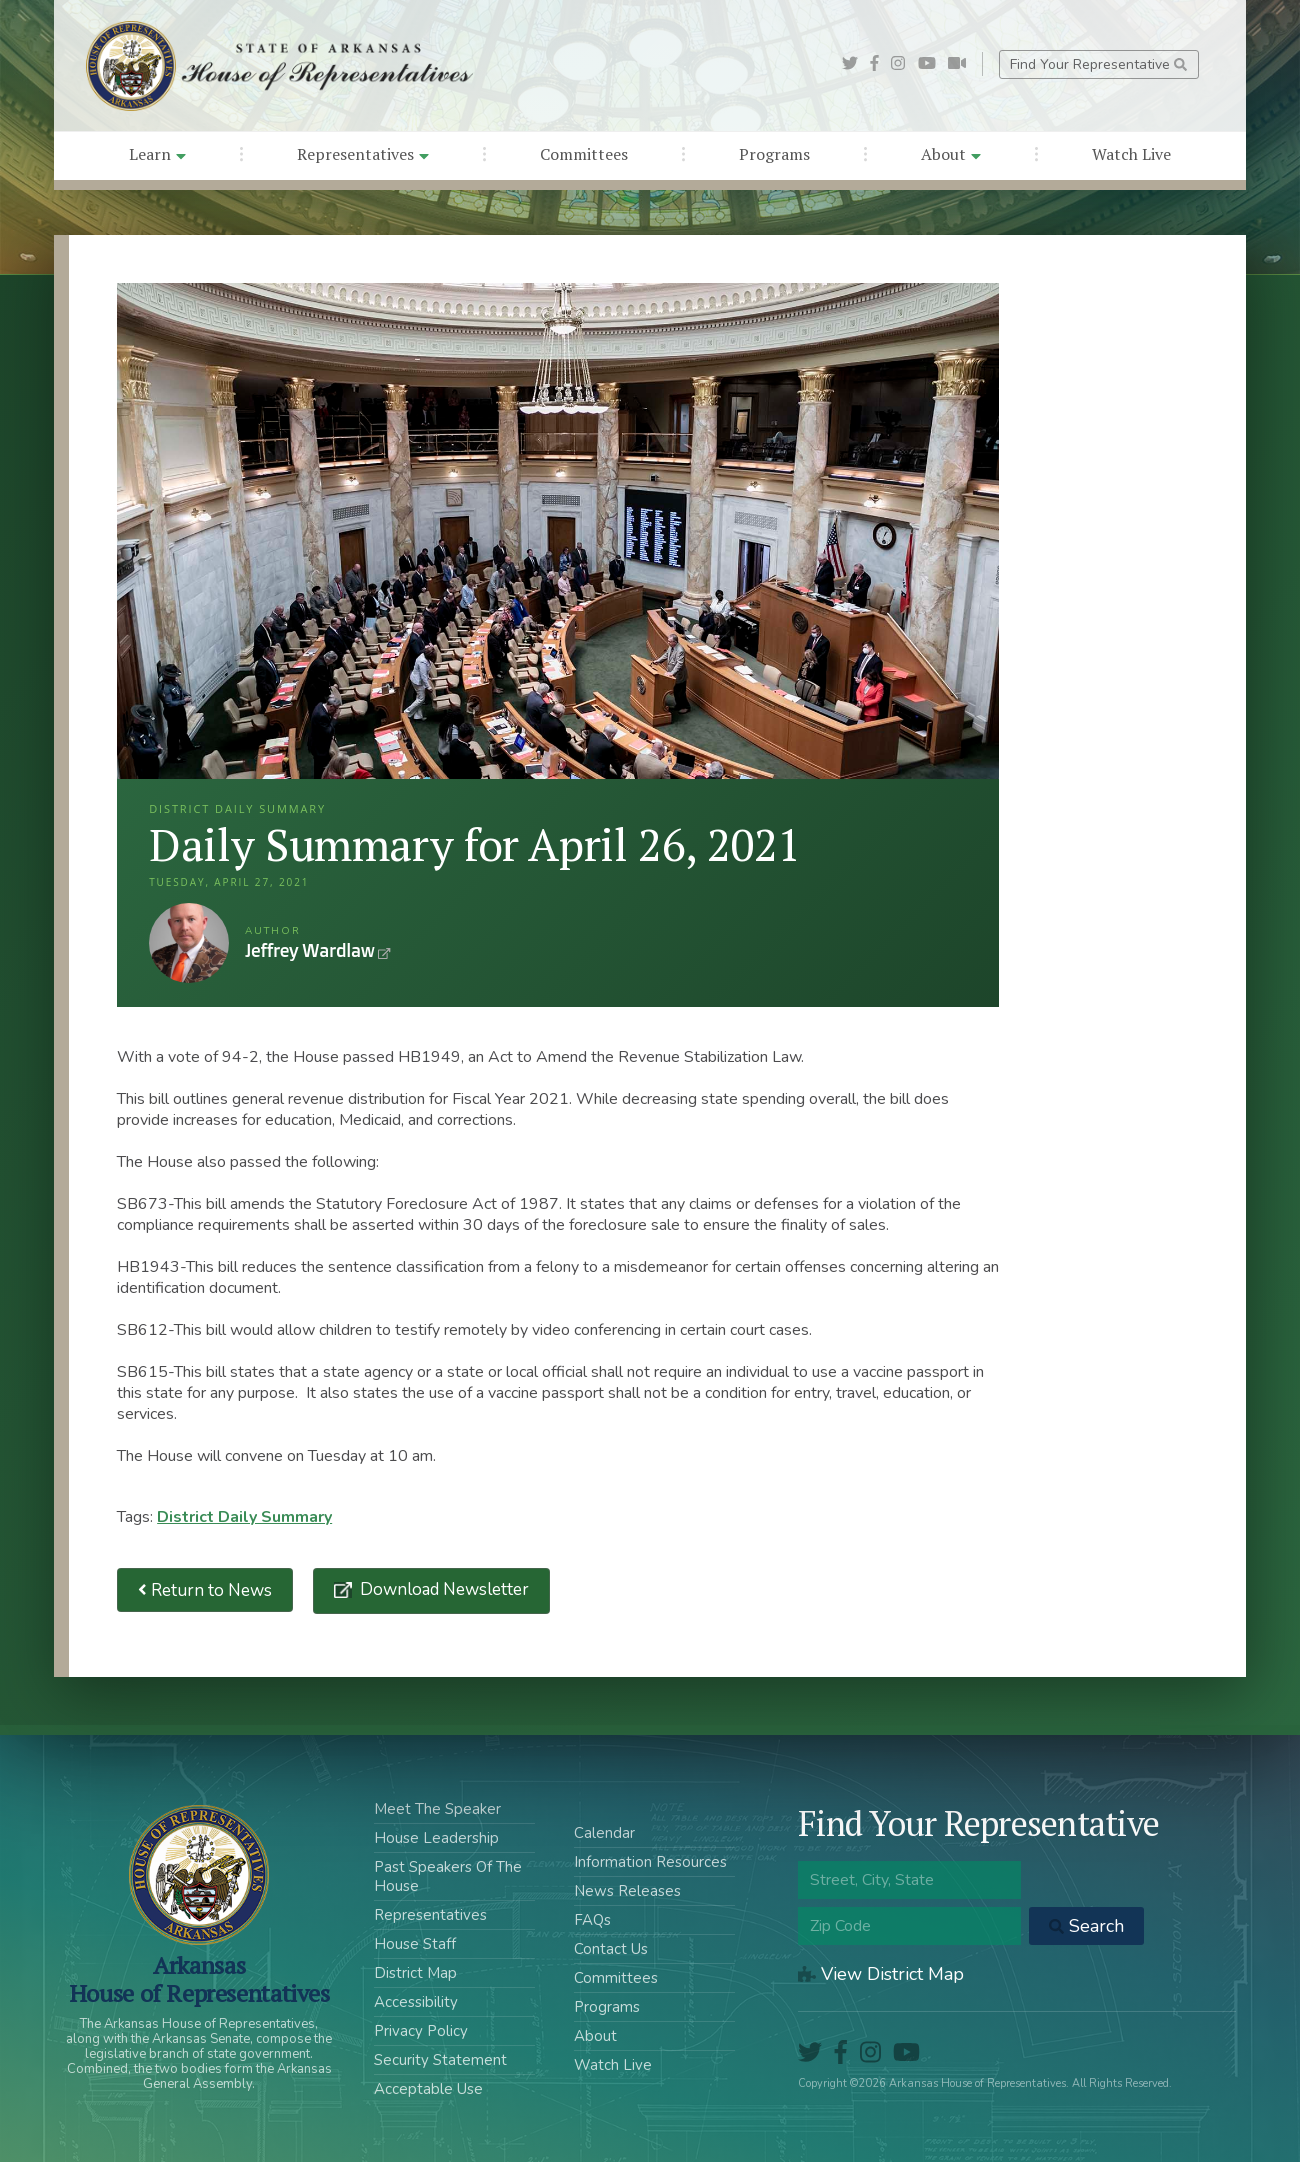 The width and height of the screenshot is (1300, 2162). Describe the element at coordinates (428, 2089) in the screenshot. I see `Acceptable Use` at that location.